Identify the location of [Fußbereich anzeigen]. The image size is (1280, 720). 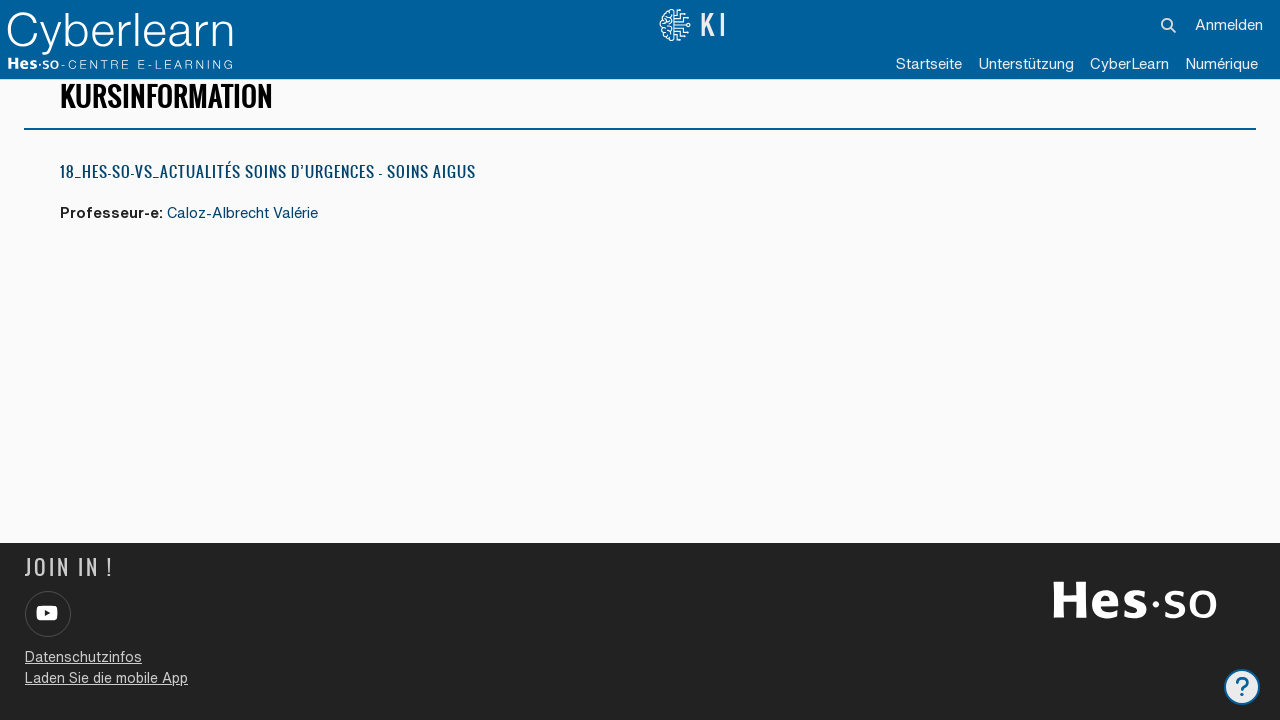
(1242, 687).